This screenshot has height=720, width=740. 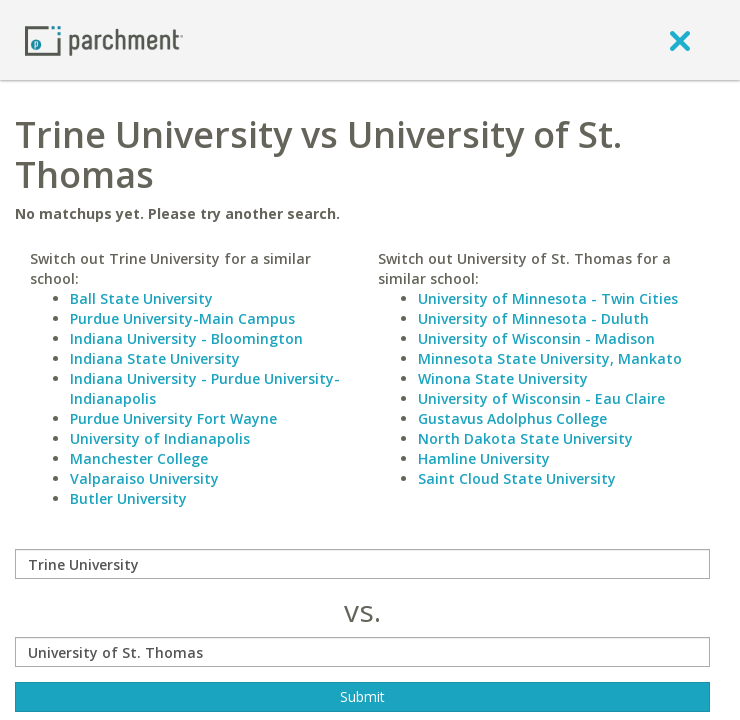 What do you see at coordinates (512, 418) in the screenshot?
I see `Gustavus Adolphus College` at bounding box center [512, 418].